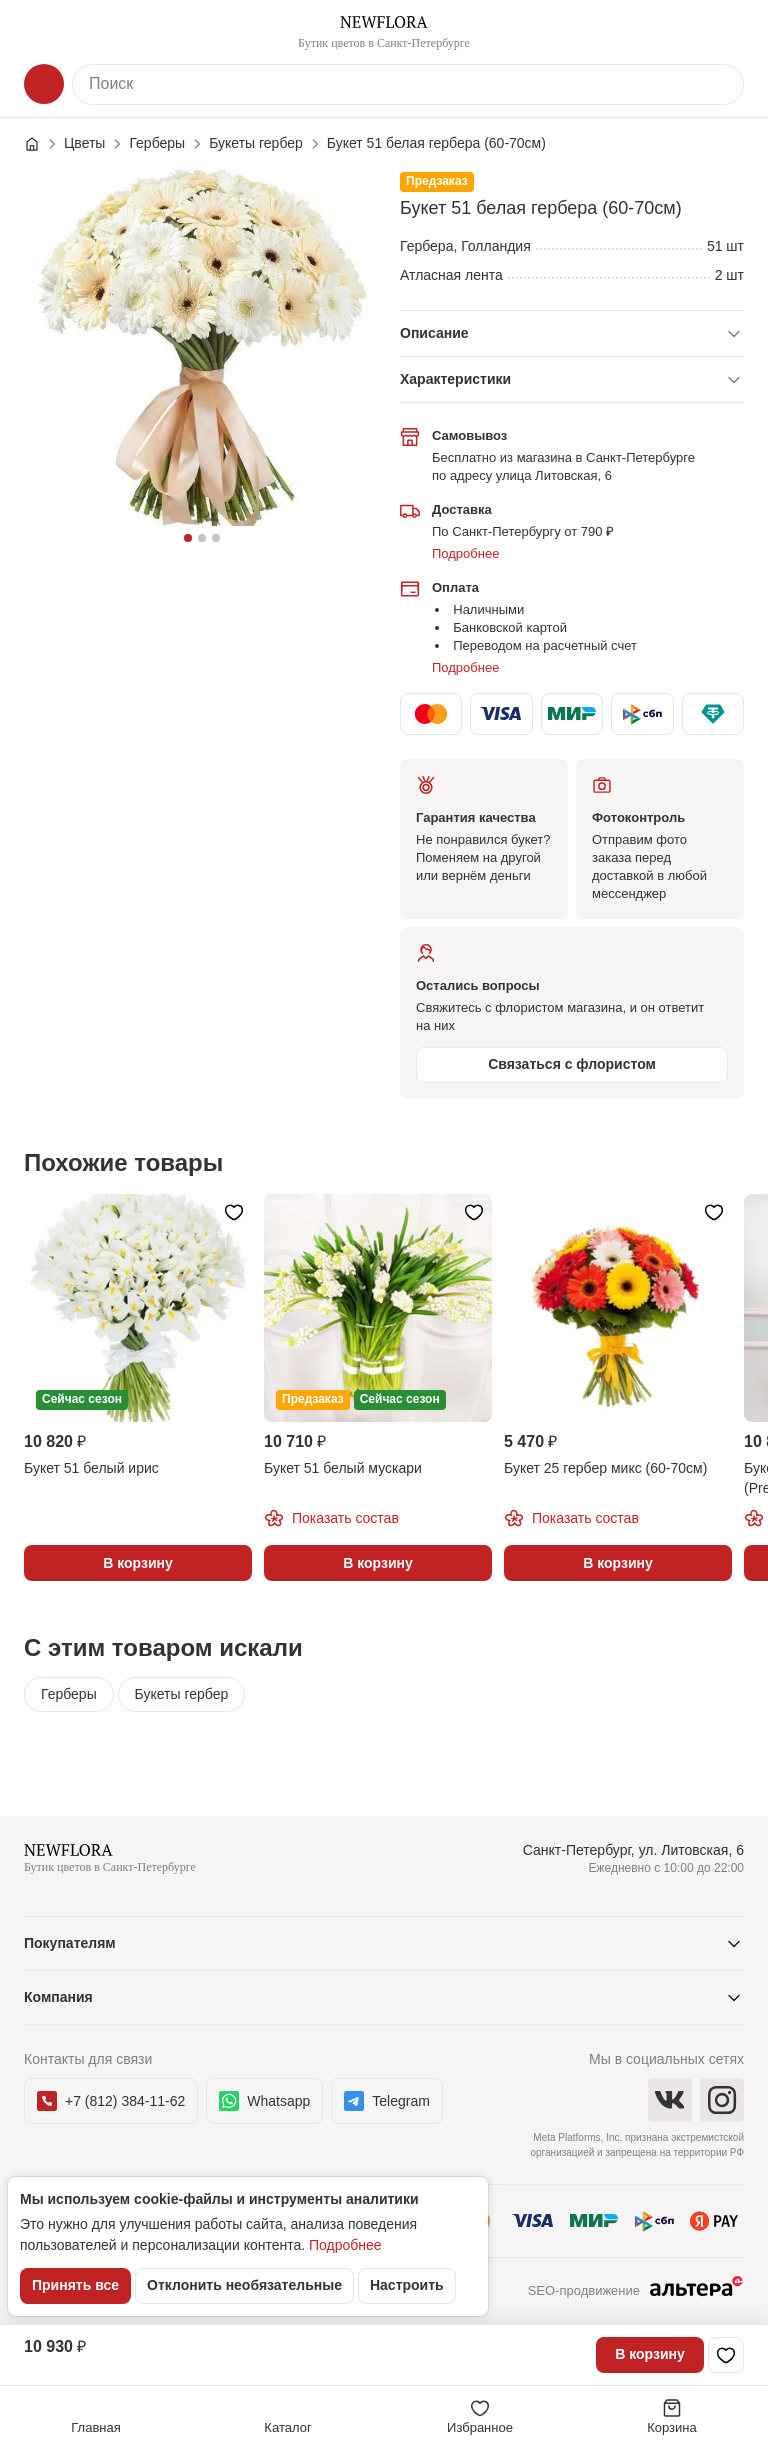 Image resolution: width=768 pixels, height=2449 pixels. I want to click on SEO-продвижение, so click(636, 2292).